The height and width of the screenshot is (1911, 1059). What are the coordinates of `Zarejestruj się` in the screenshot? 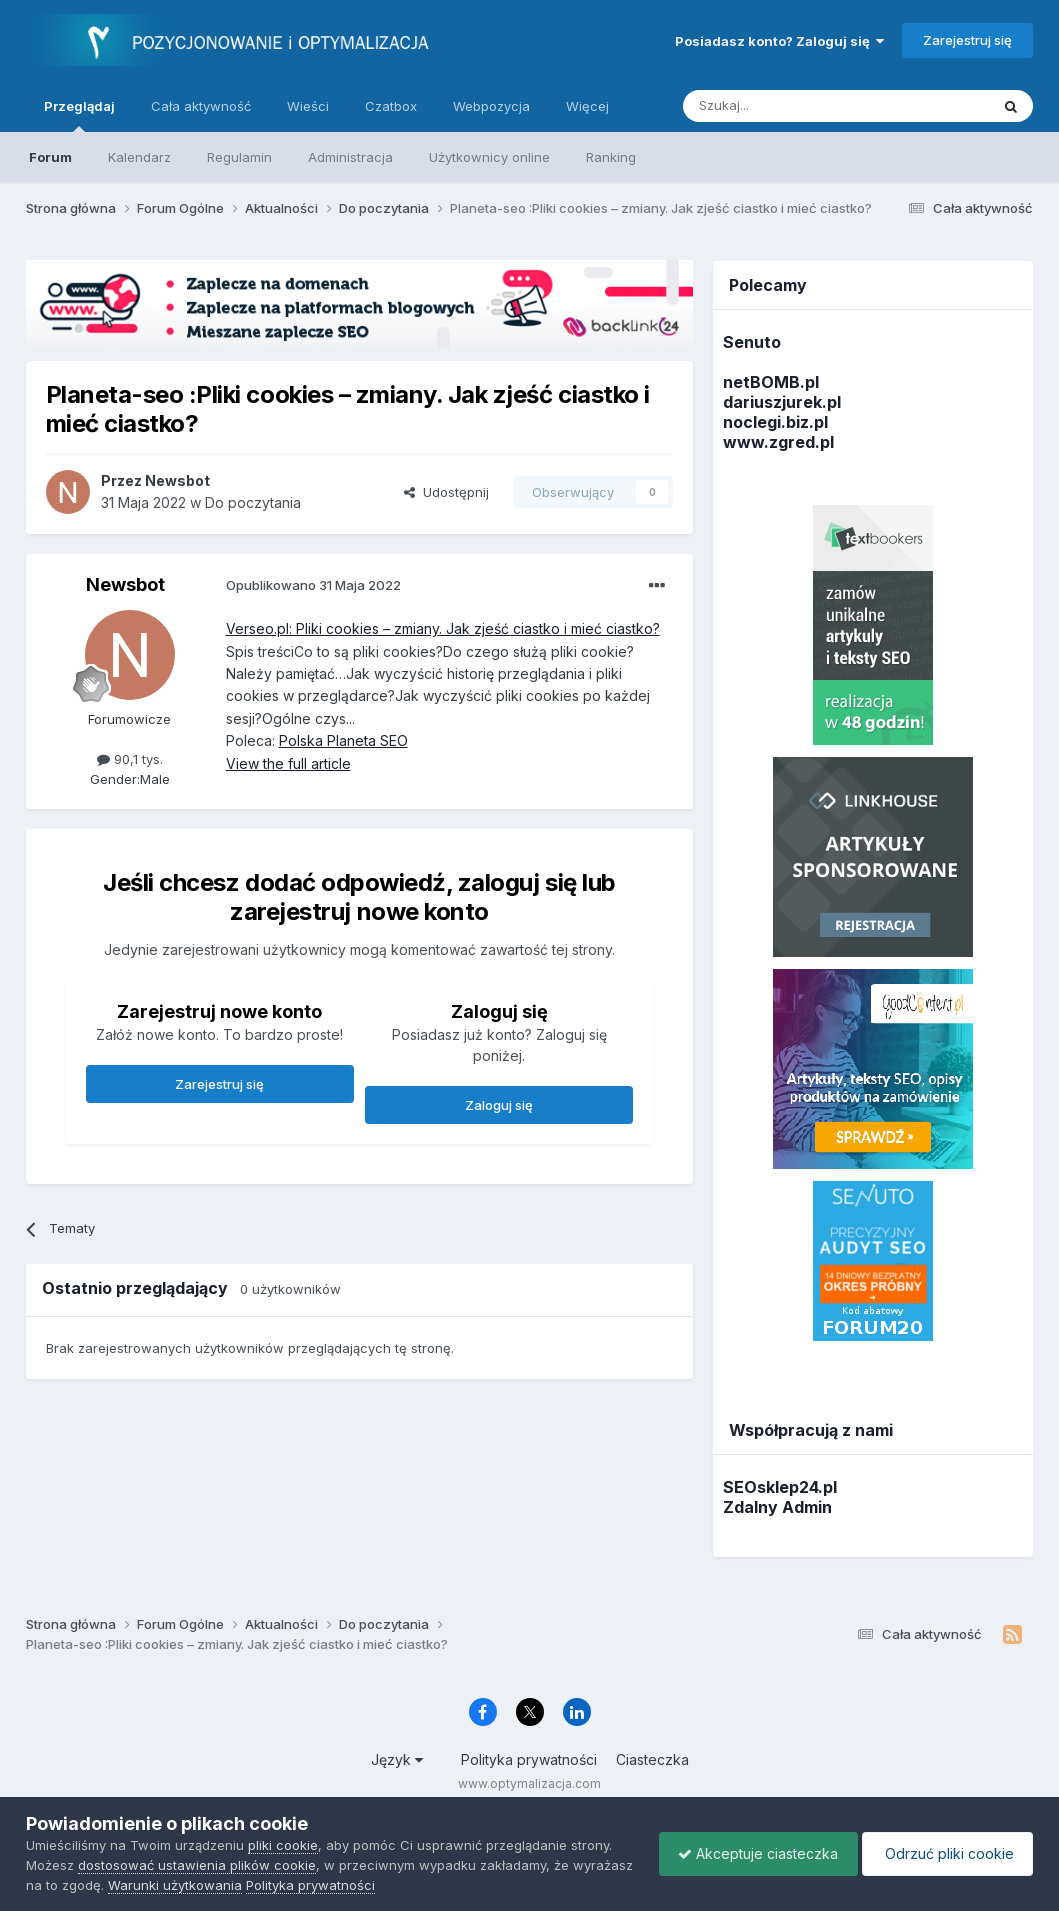 It's located at (967, 40).